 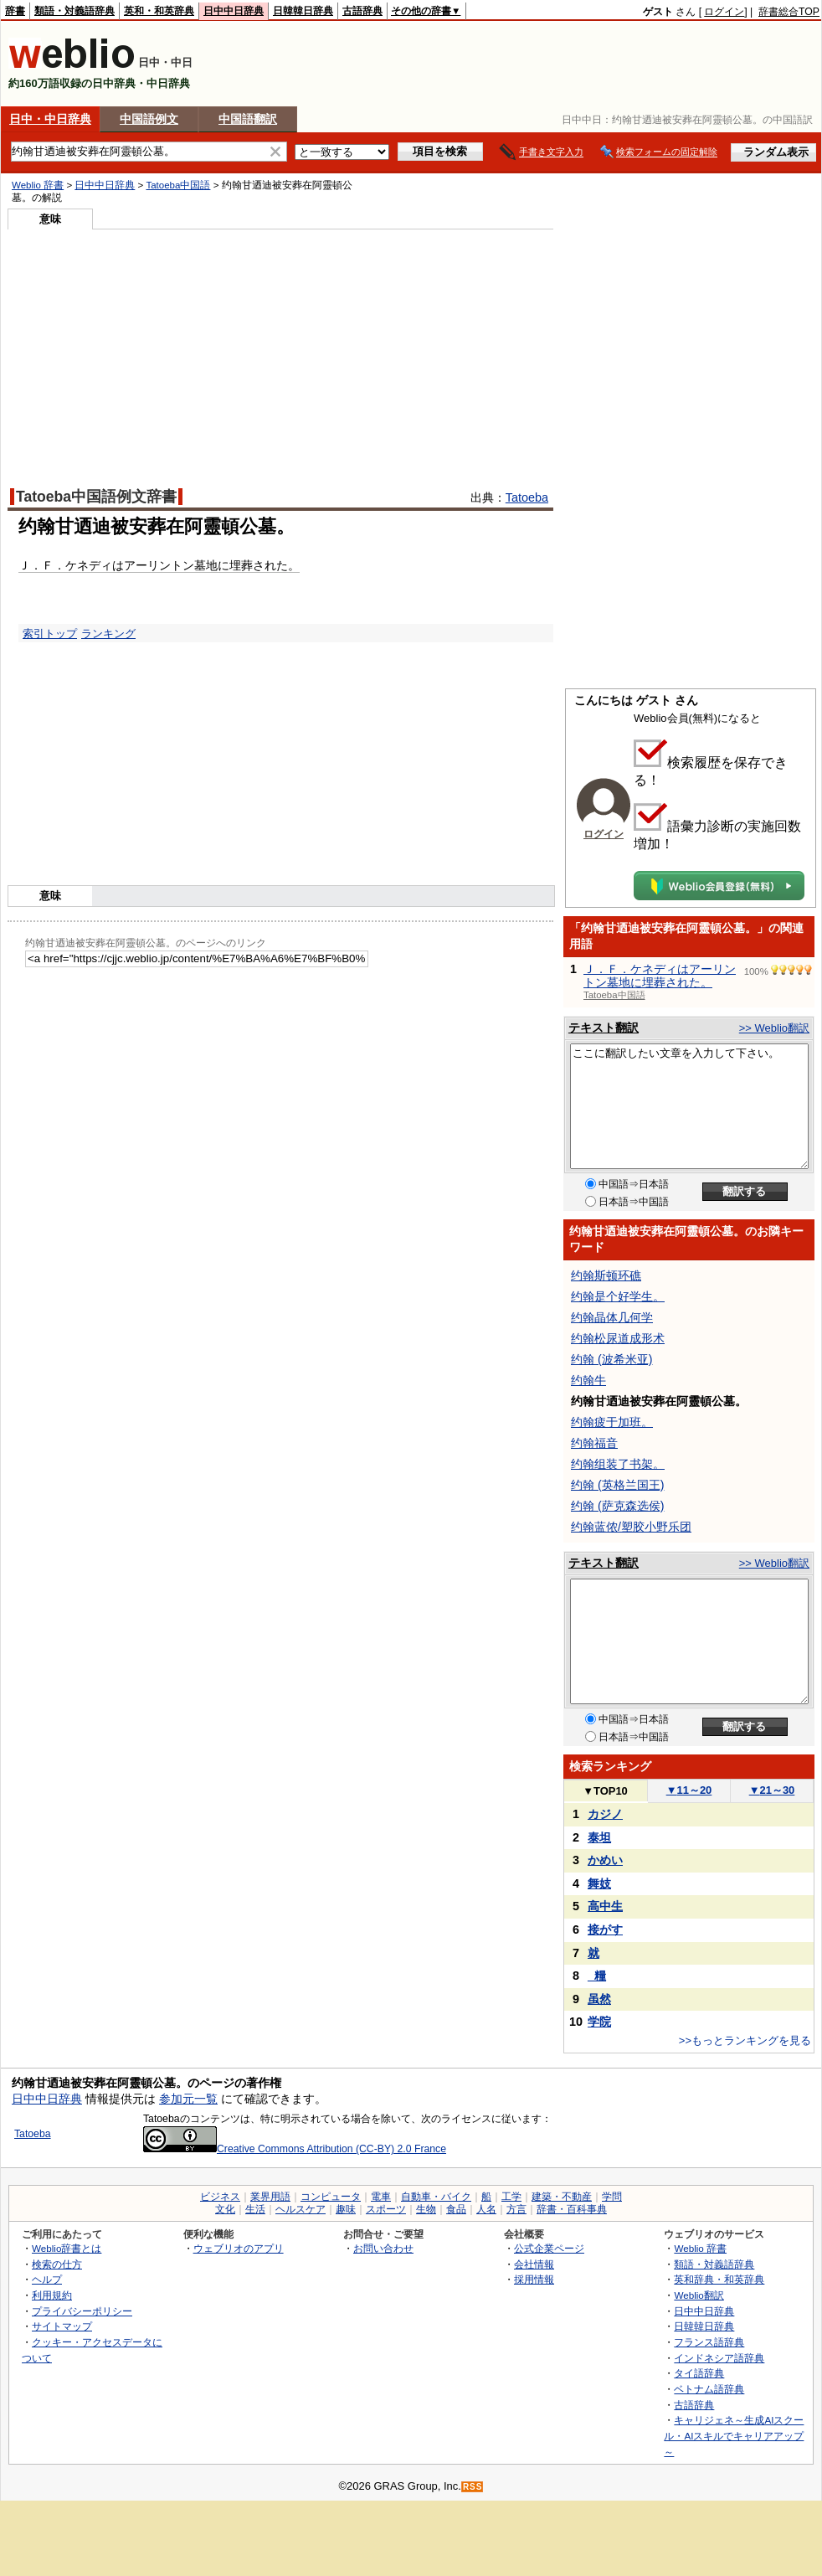 I want to click on 会社情報, so click(x=534, y=2264).